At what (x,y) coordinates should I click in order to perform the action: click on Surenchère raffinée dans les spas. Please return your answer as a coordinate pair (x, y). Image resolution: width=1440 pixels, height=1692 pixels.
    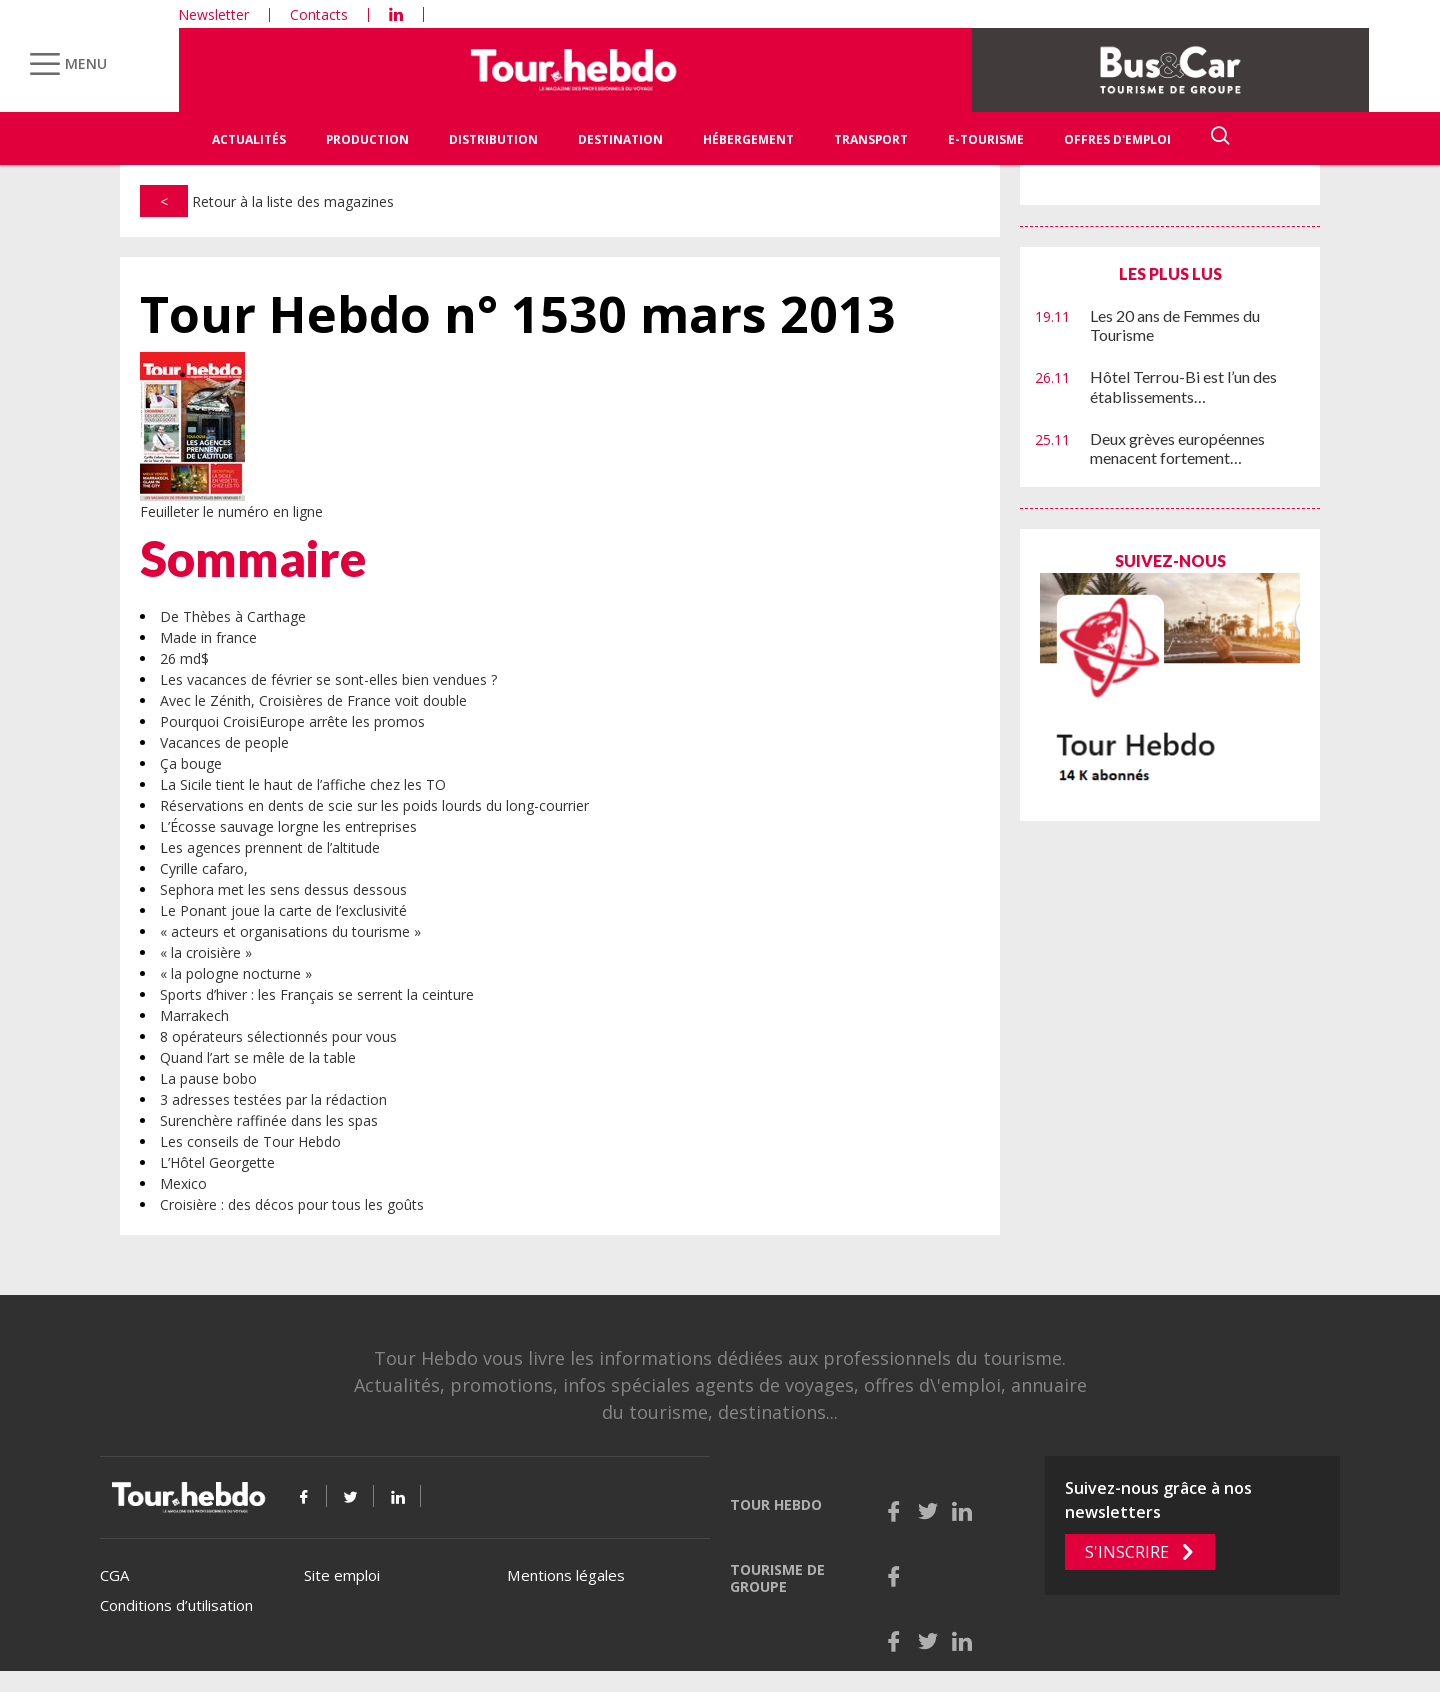
    Looking at the image, I should click on (269, 1120).